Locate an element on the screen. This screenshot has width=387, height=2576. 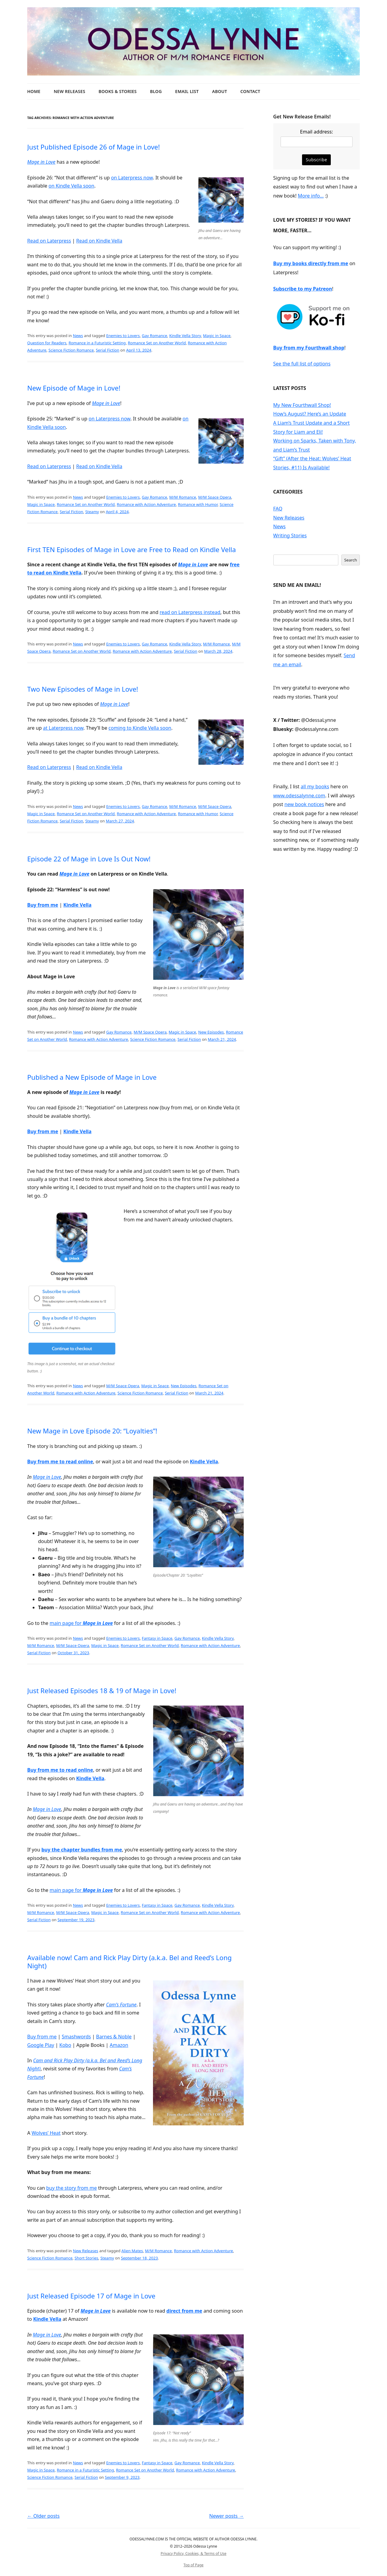
Smashwords is located at coordinates (76, 2036).